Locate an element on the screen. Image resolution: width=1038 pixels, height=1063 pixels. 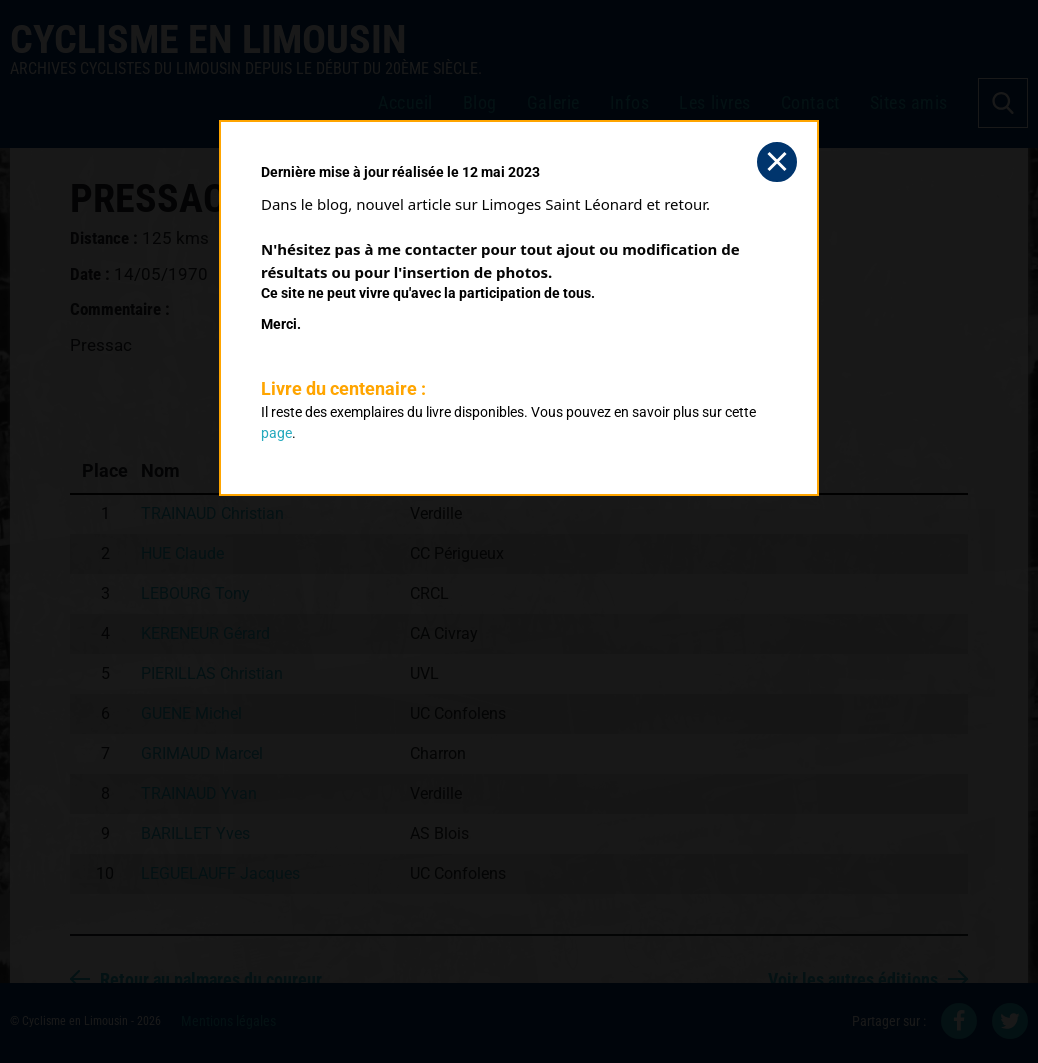
page is located at coordinates (276, 433).